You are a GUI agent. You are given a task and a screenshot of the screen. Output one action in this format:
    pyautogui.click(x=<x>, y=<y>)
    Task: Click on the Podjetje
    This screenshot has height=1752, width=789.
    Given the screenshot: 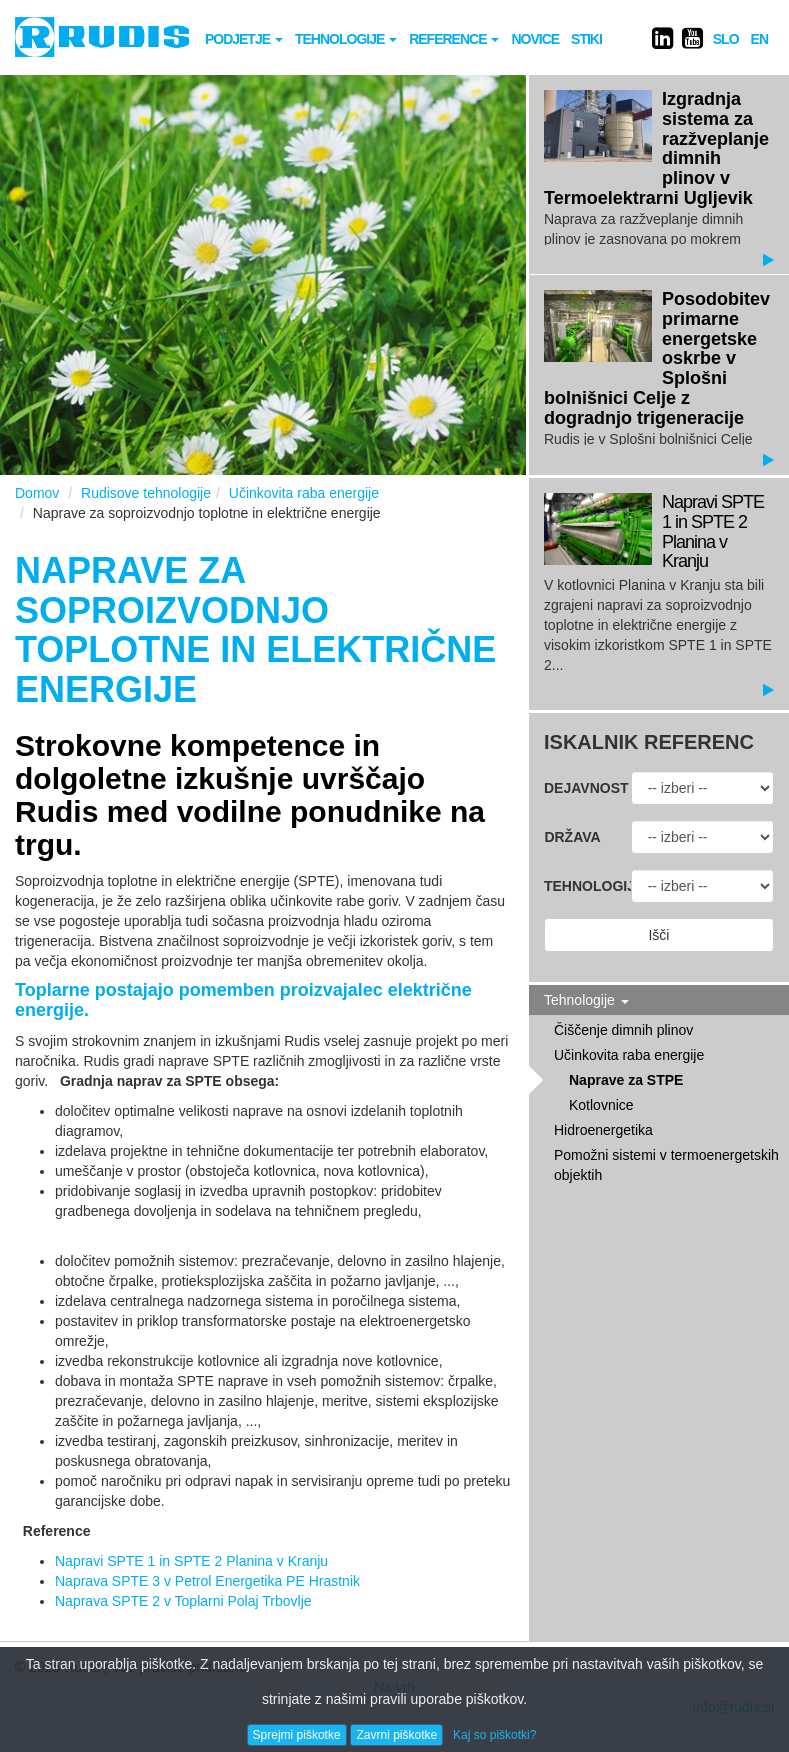 What is the action you would take?
    pyautogui.click(x=244, y=39)
    